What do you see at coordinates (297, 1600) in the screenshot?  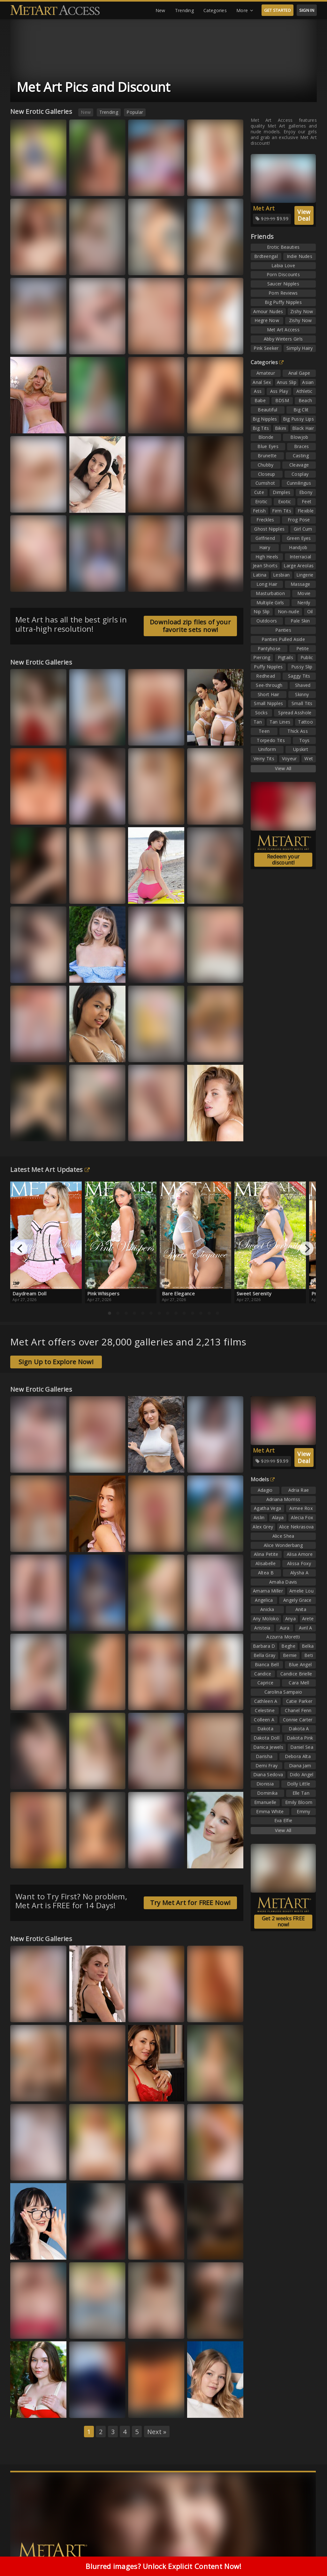 I see `Angely Grace` at bounding box center [297, 1600].